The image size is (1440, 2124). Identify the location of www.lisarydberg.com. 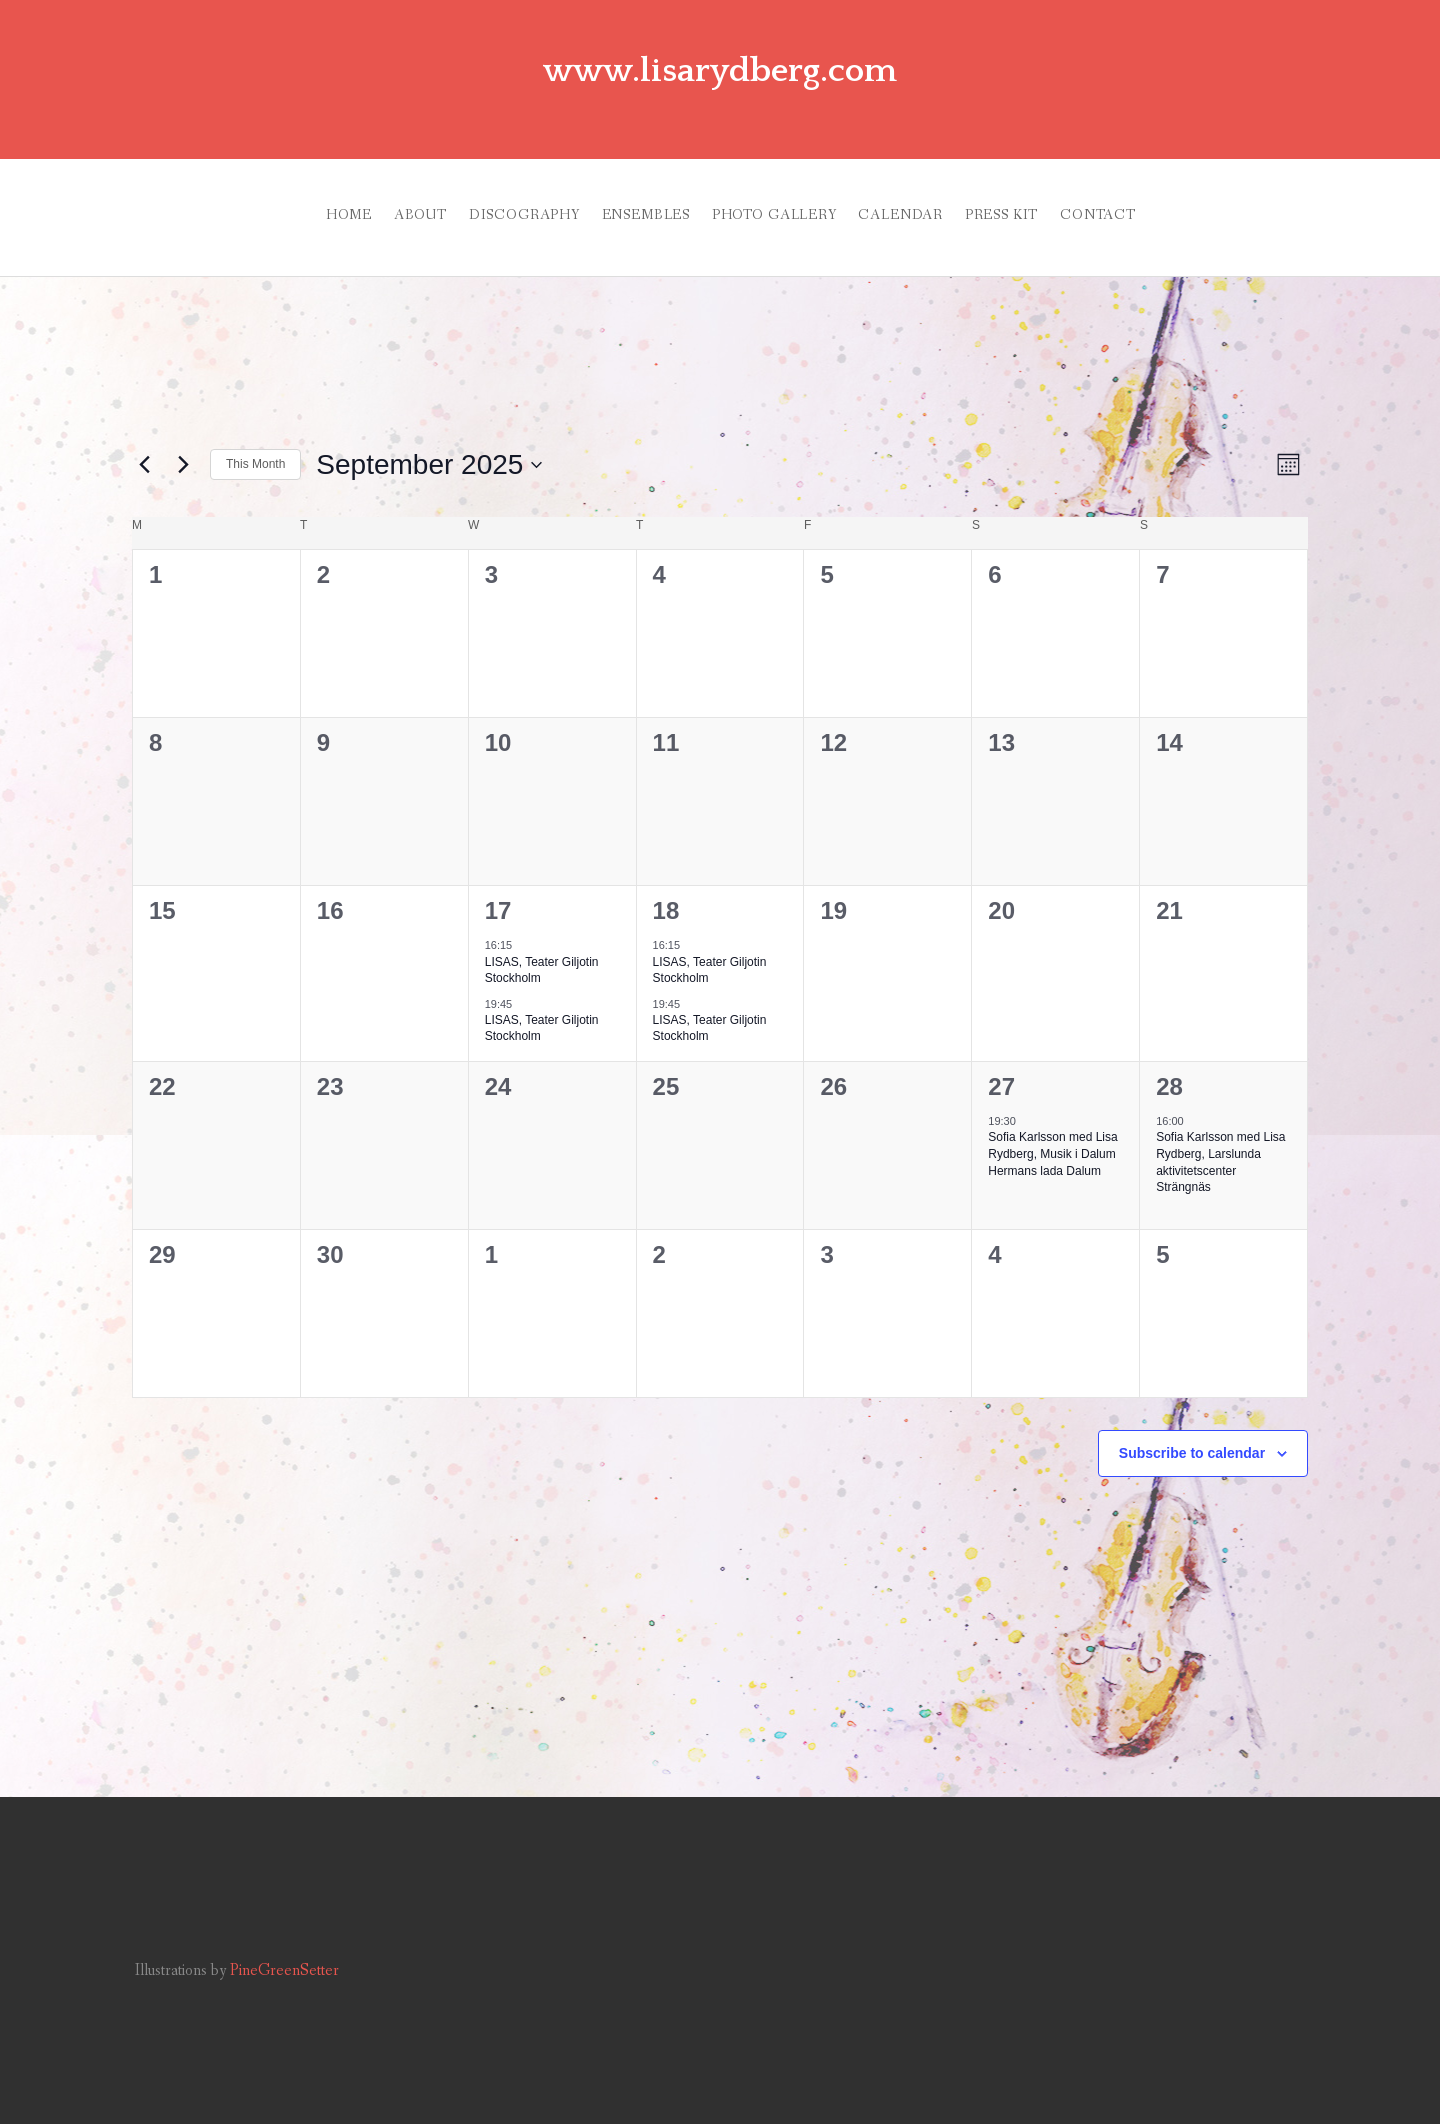
(720, 68).